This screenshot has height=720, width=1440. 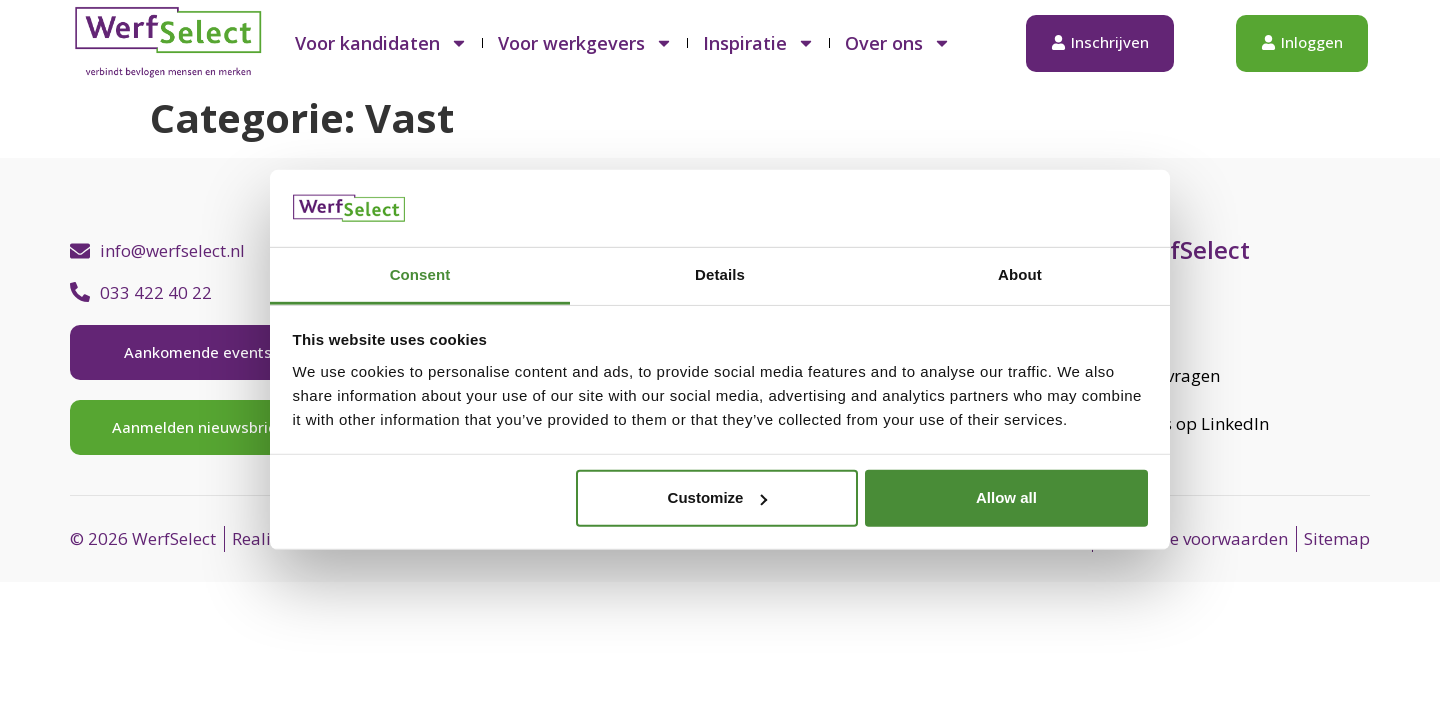 I want to click on Consent [tab], so click(x=420, y=274).